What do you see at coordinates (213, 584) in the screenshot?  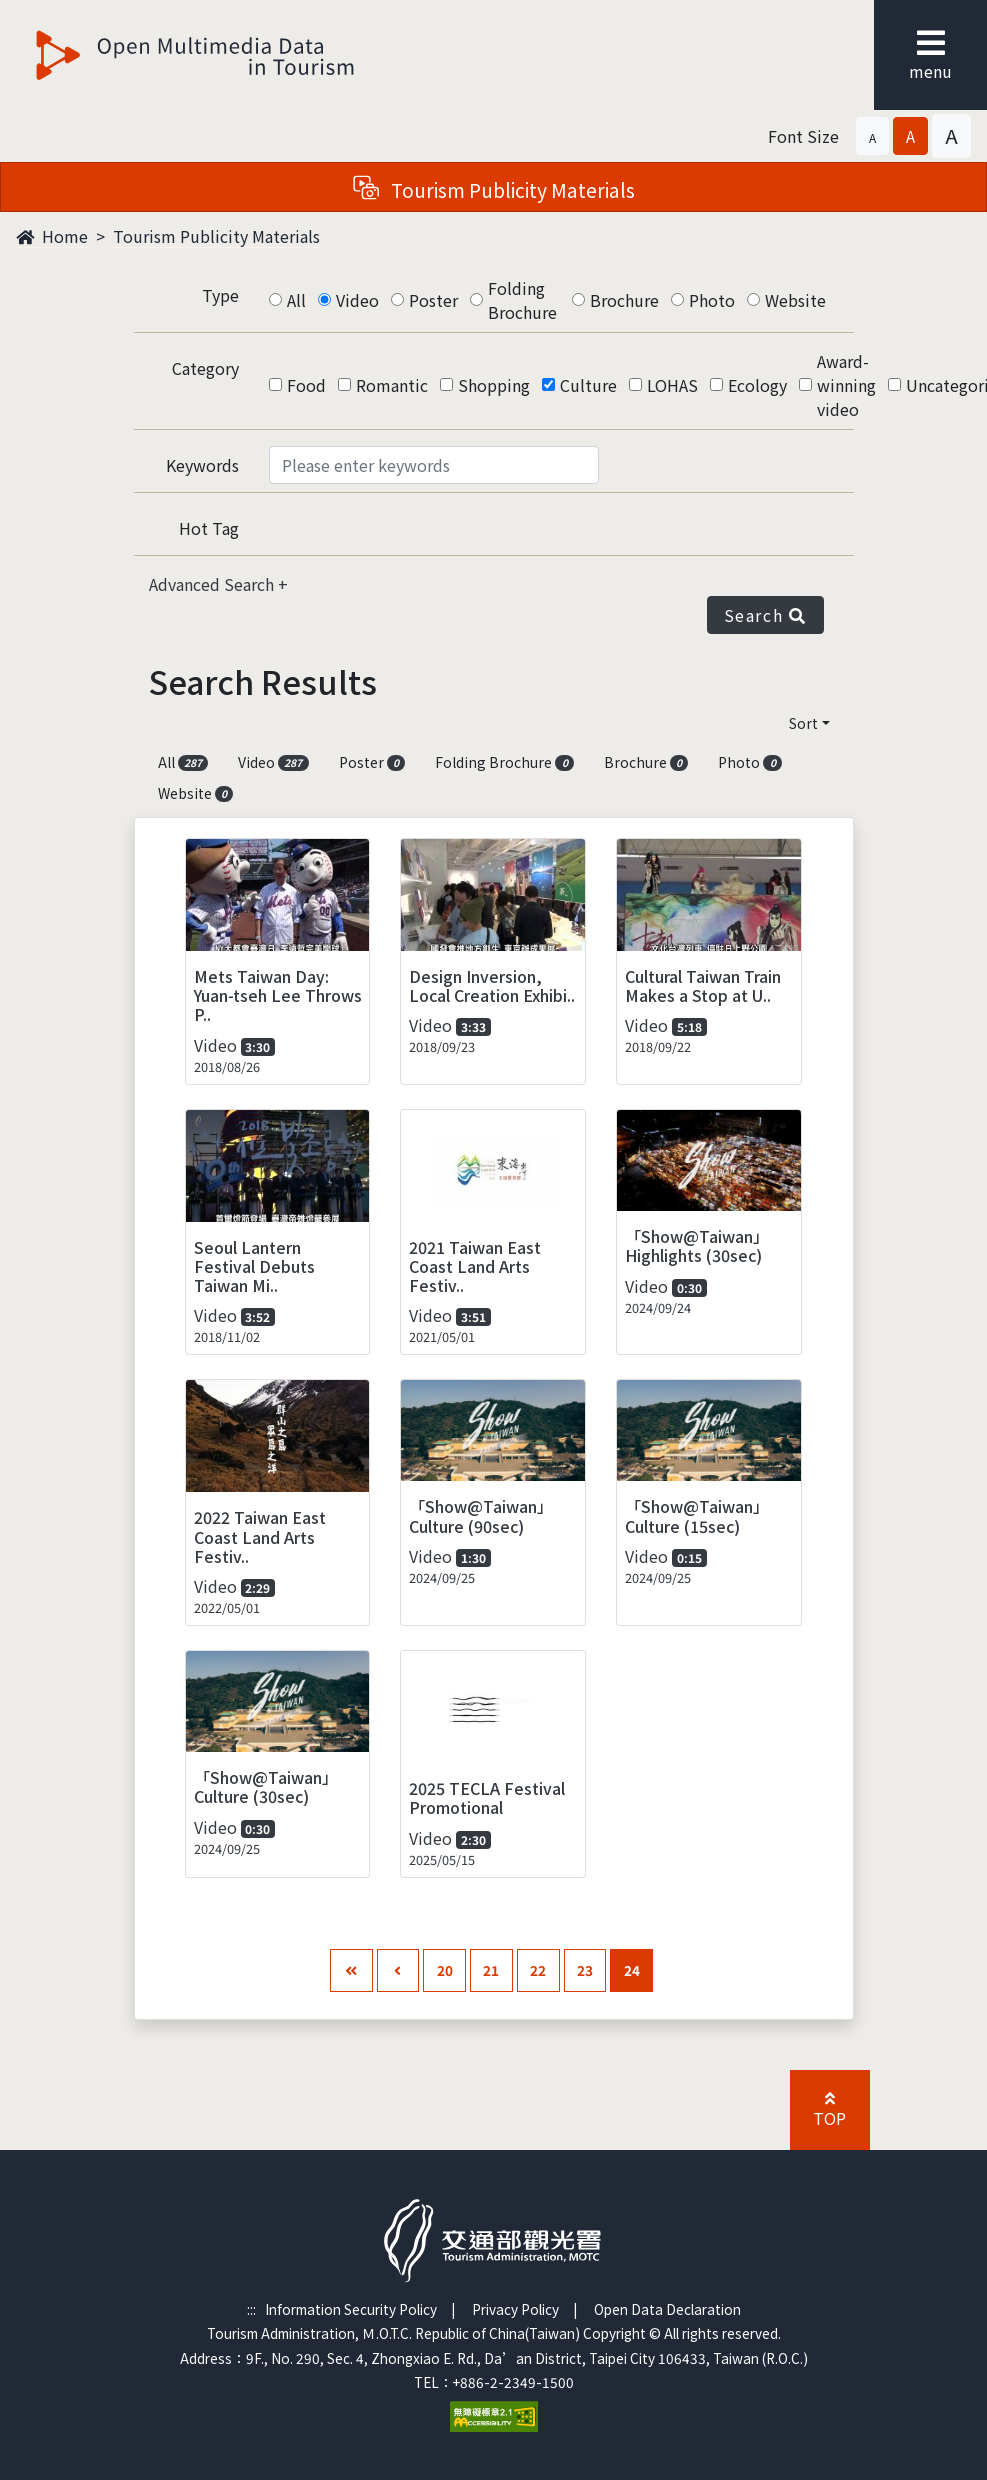 I see `Advanced Search [button]` at bounding box center [213, 584].